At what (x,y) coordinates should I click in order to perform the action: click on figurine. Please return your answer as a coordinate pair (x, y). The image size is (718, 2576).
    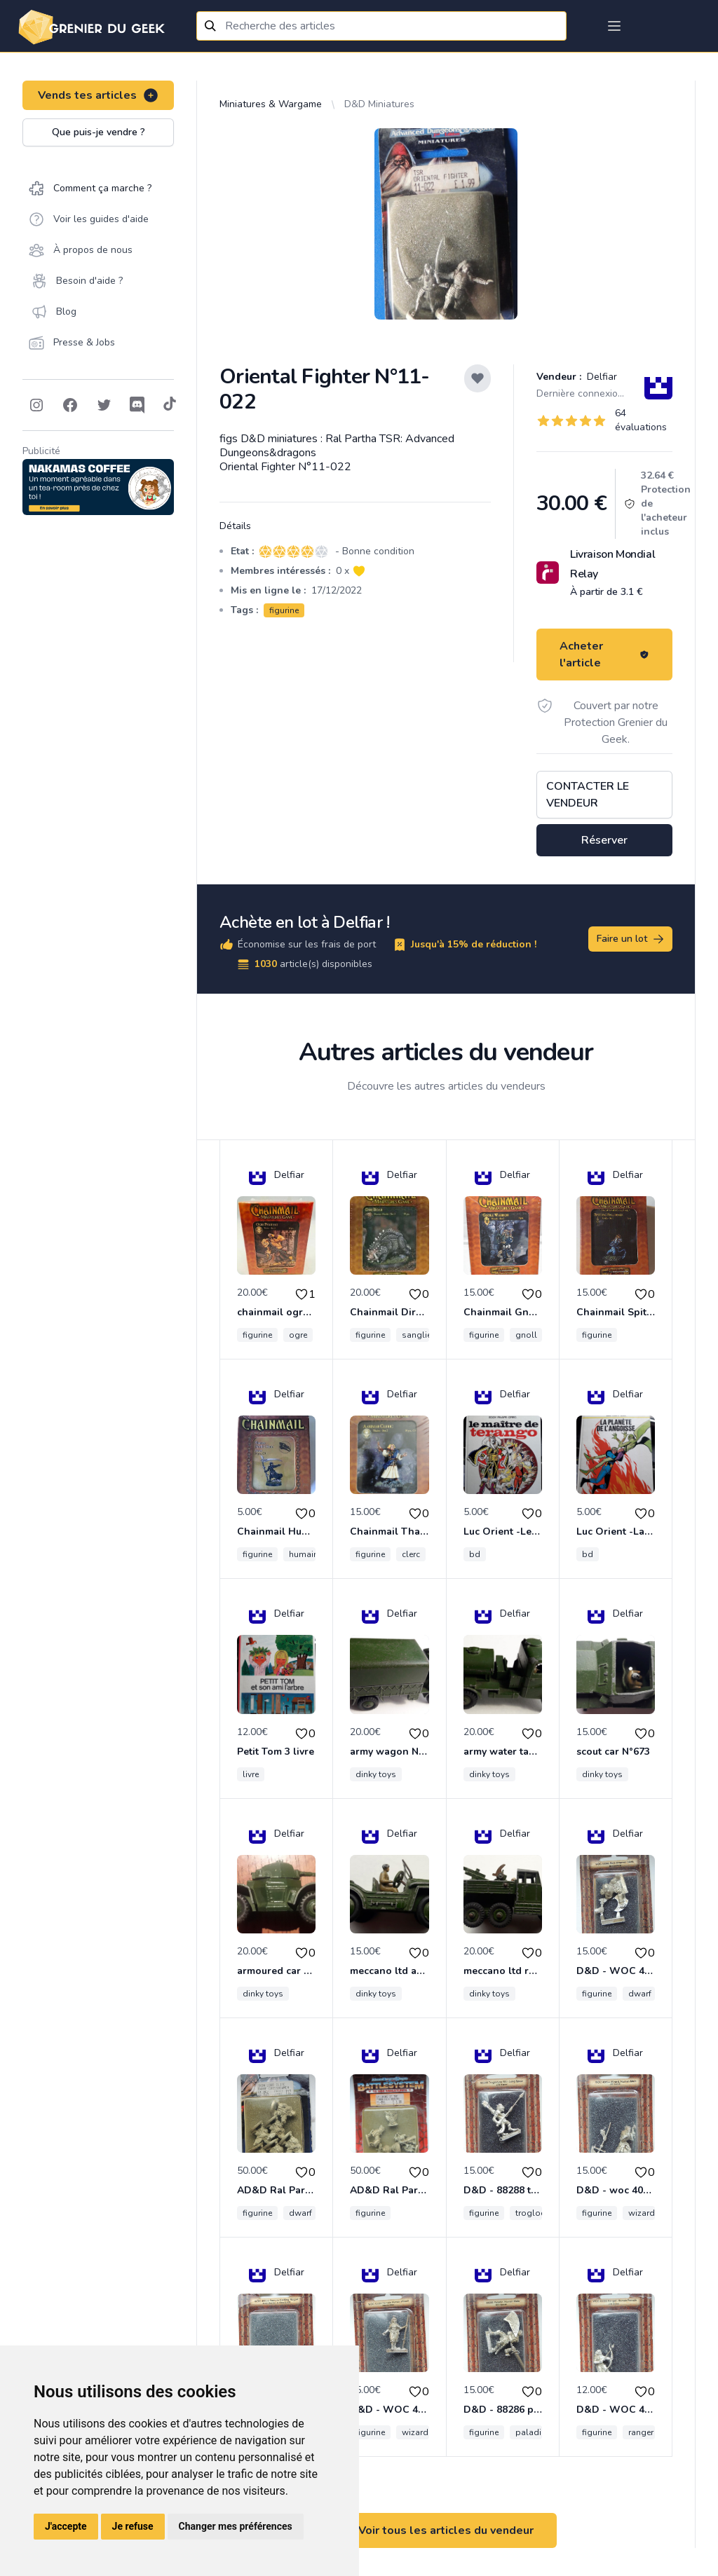
    Looking at the image, I should click on (284, 610).